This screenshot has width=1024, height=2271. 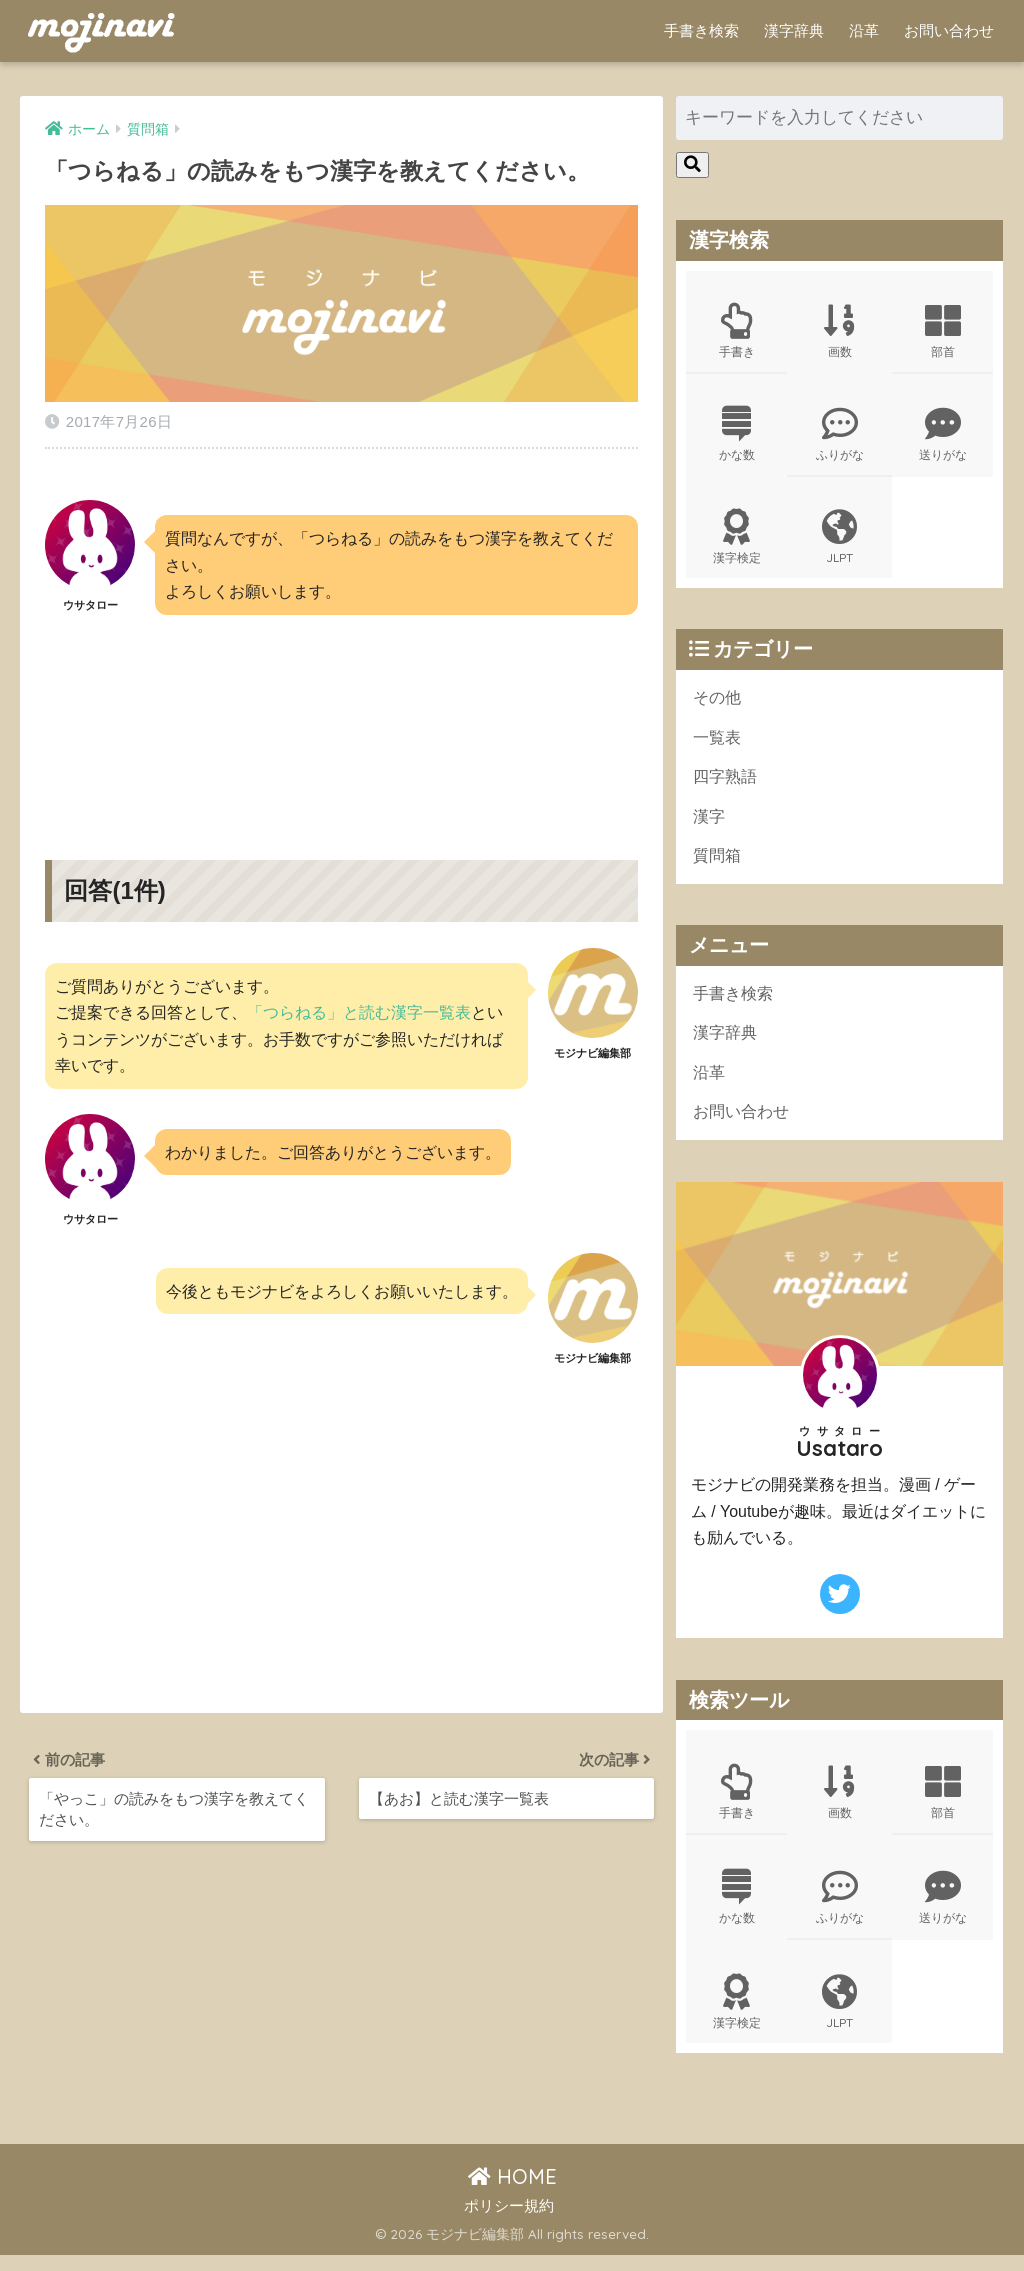 What do you see at coordinates (794, 30) in the screenshot?
I see `漢字辞典` at bounding box center [794, 30].